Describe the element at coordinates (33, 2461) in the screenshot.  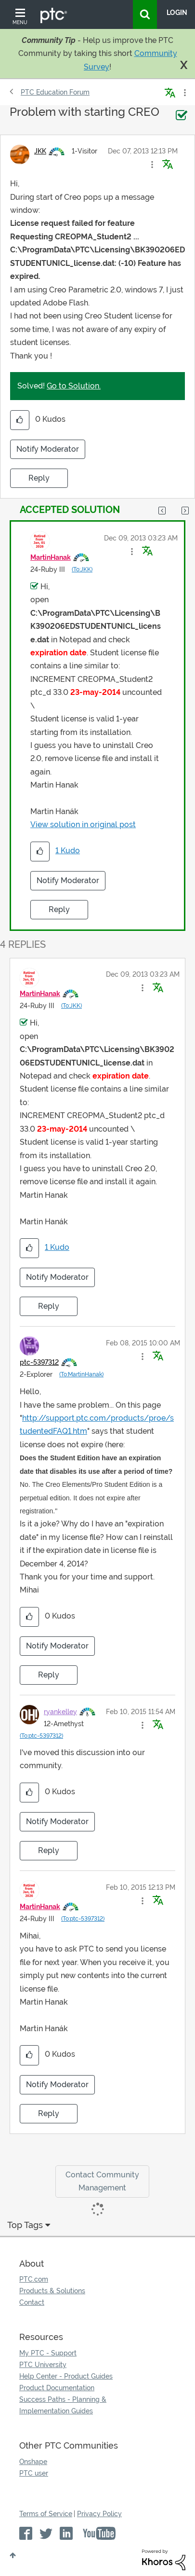
I see `Onshape` at that location.